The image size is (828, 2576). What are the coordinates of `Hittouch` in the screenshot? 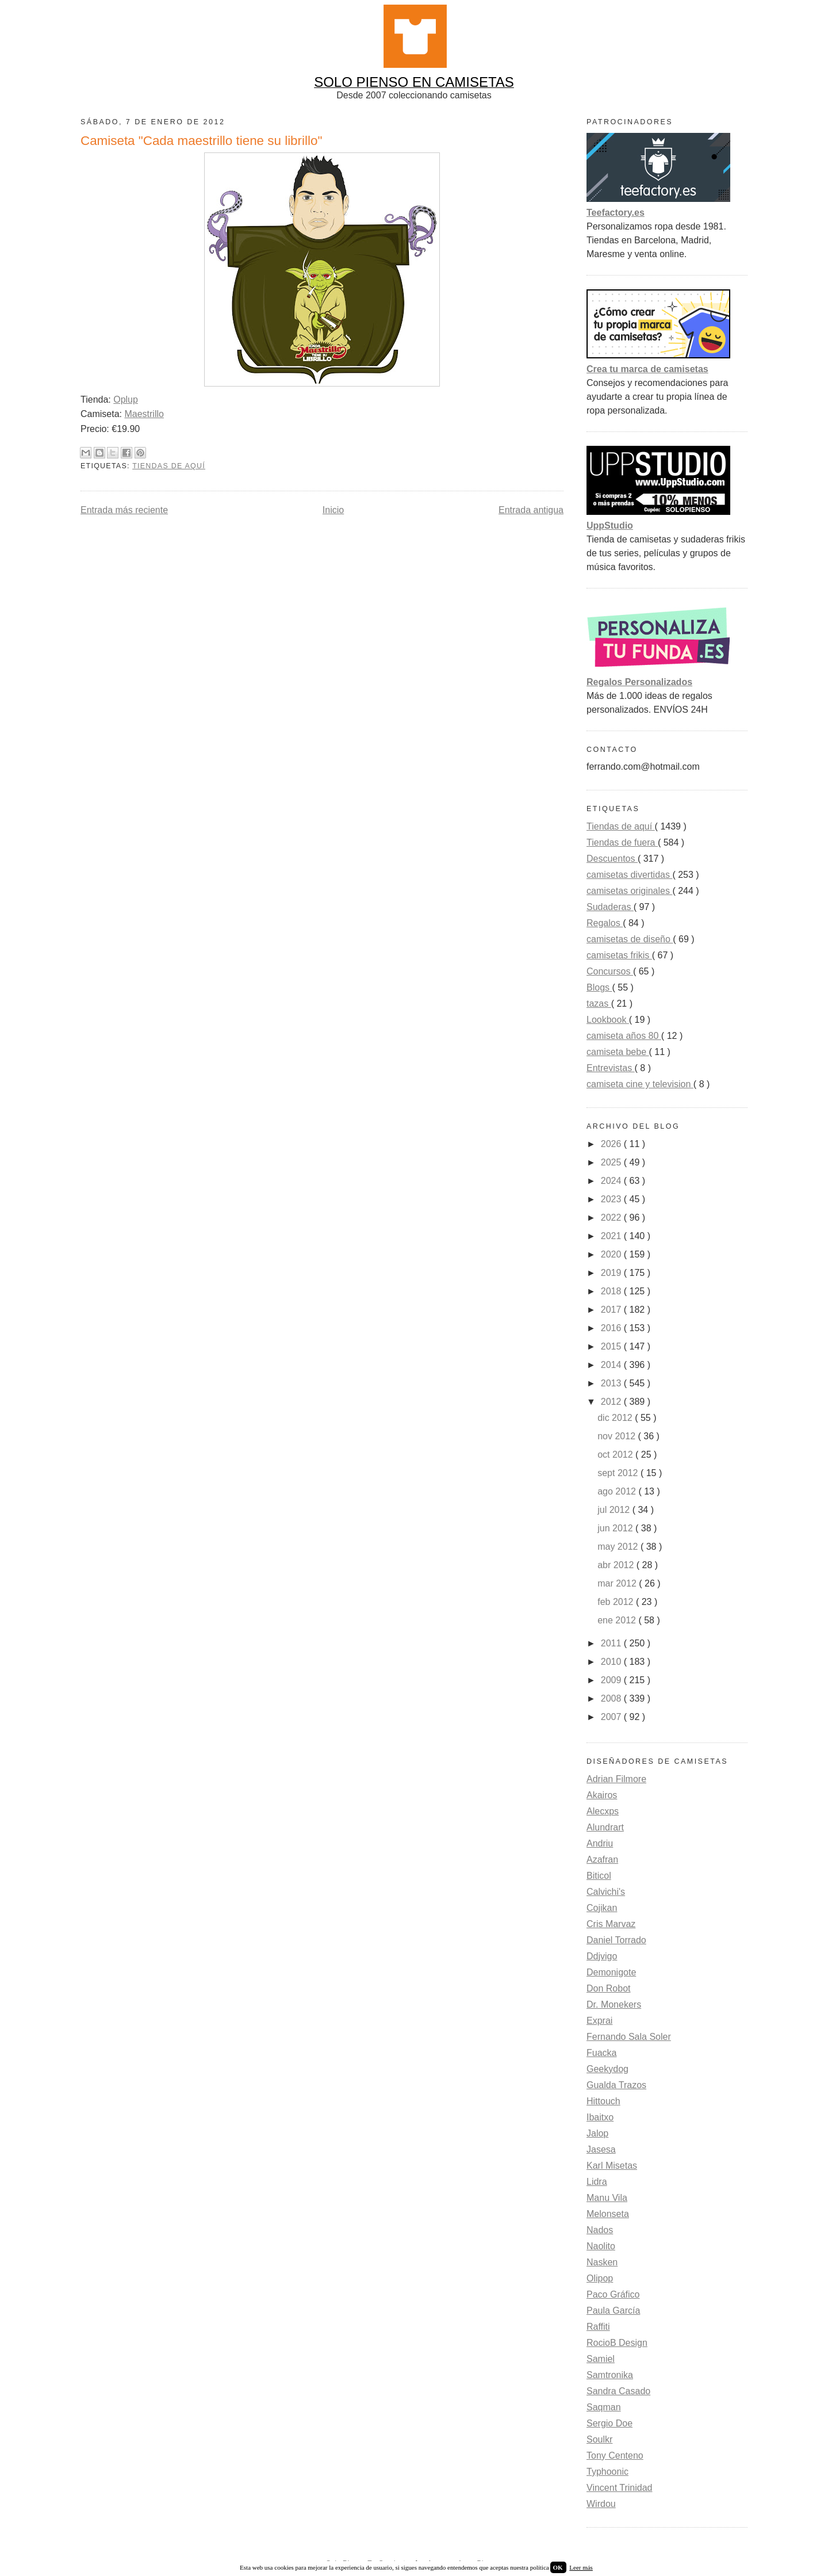 It's located at (603, 2101).